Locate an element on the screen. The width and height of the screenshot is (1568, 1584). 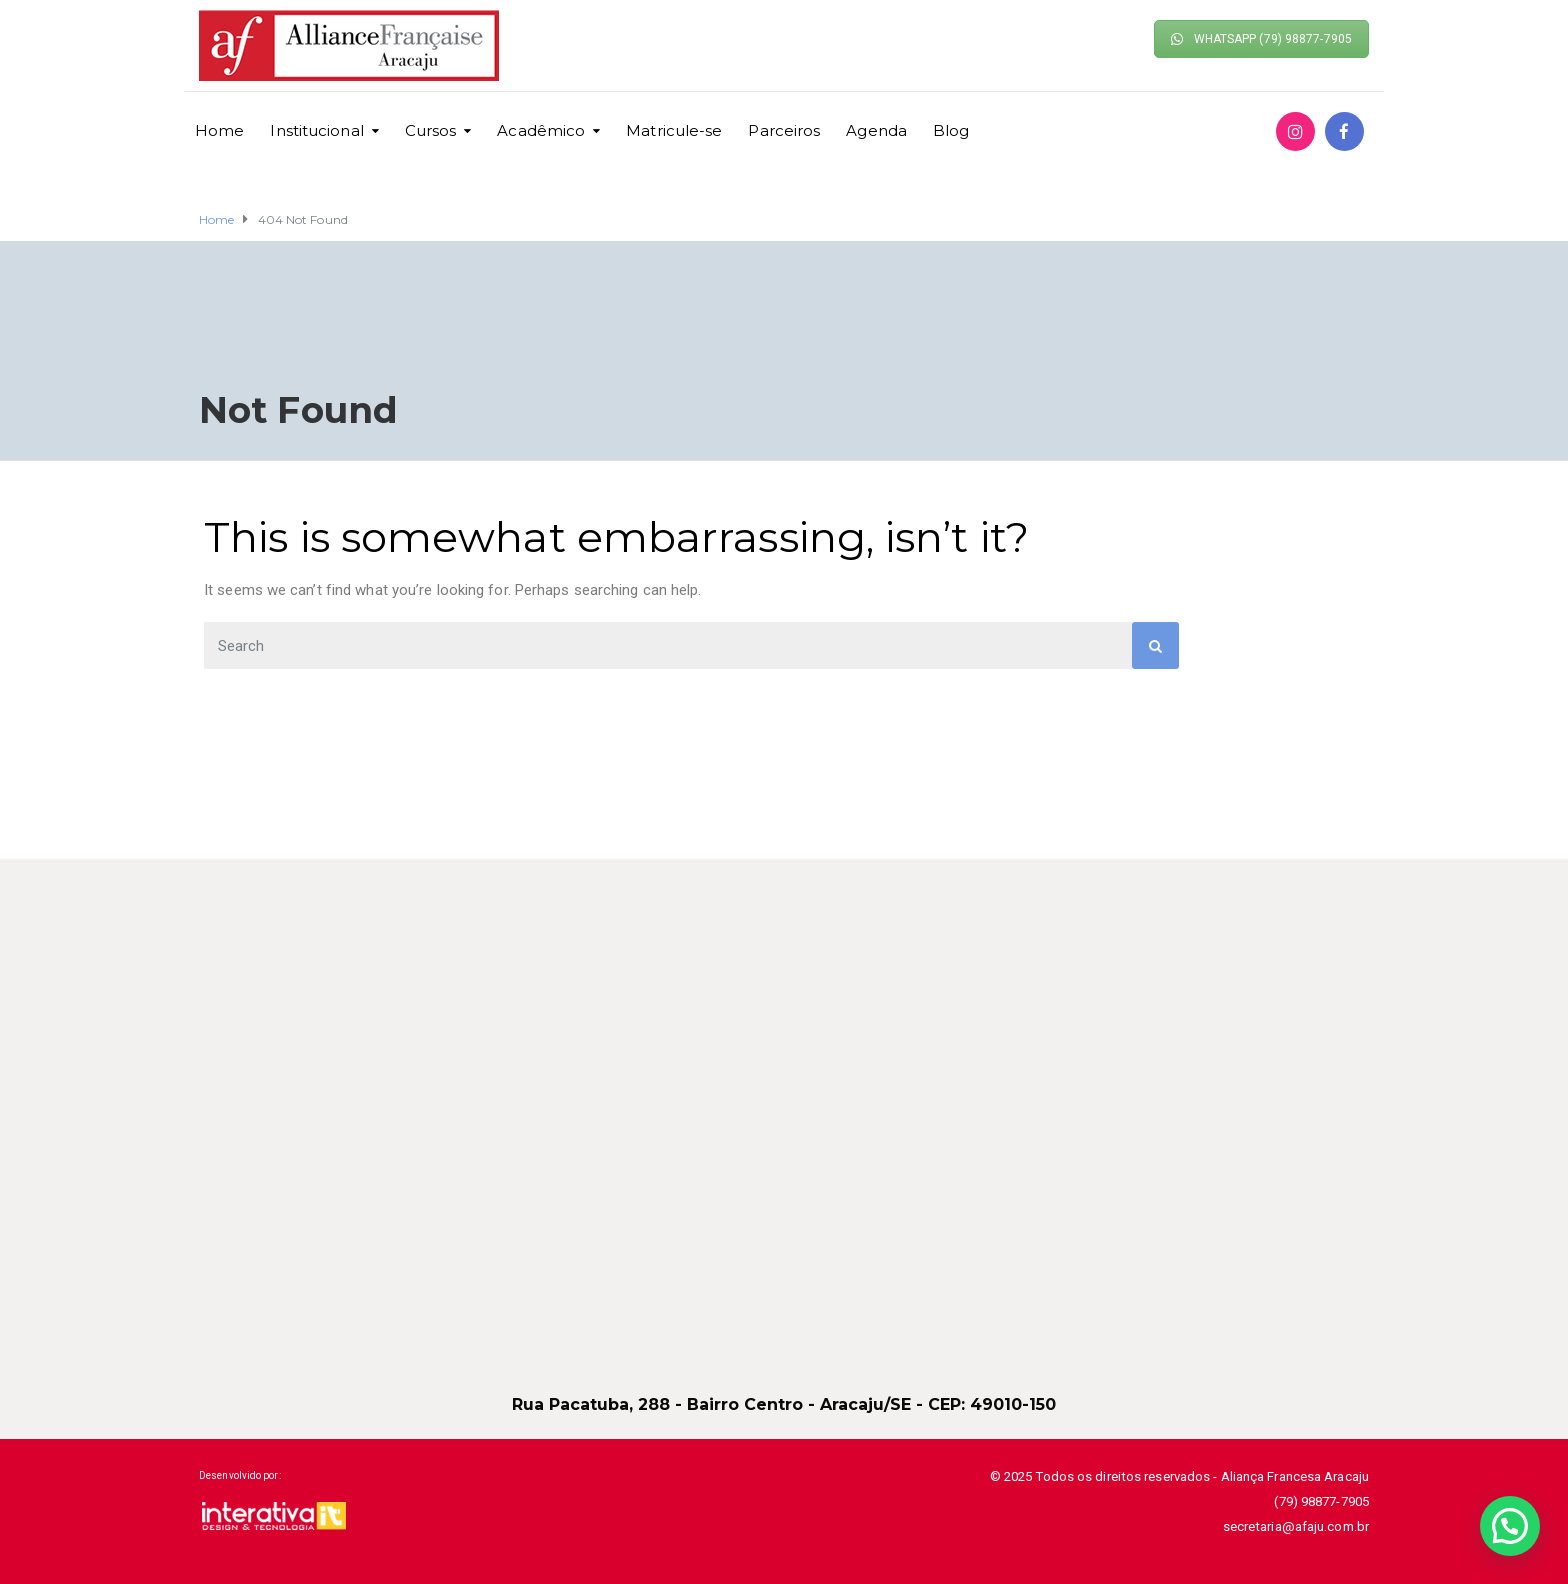
Cursos is located at coordinates (431, 130).